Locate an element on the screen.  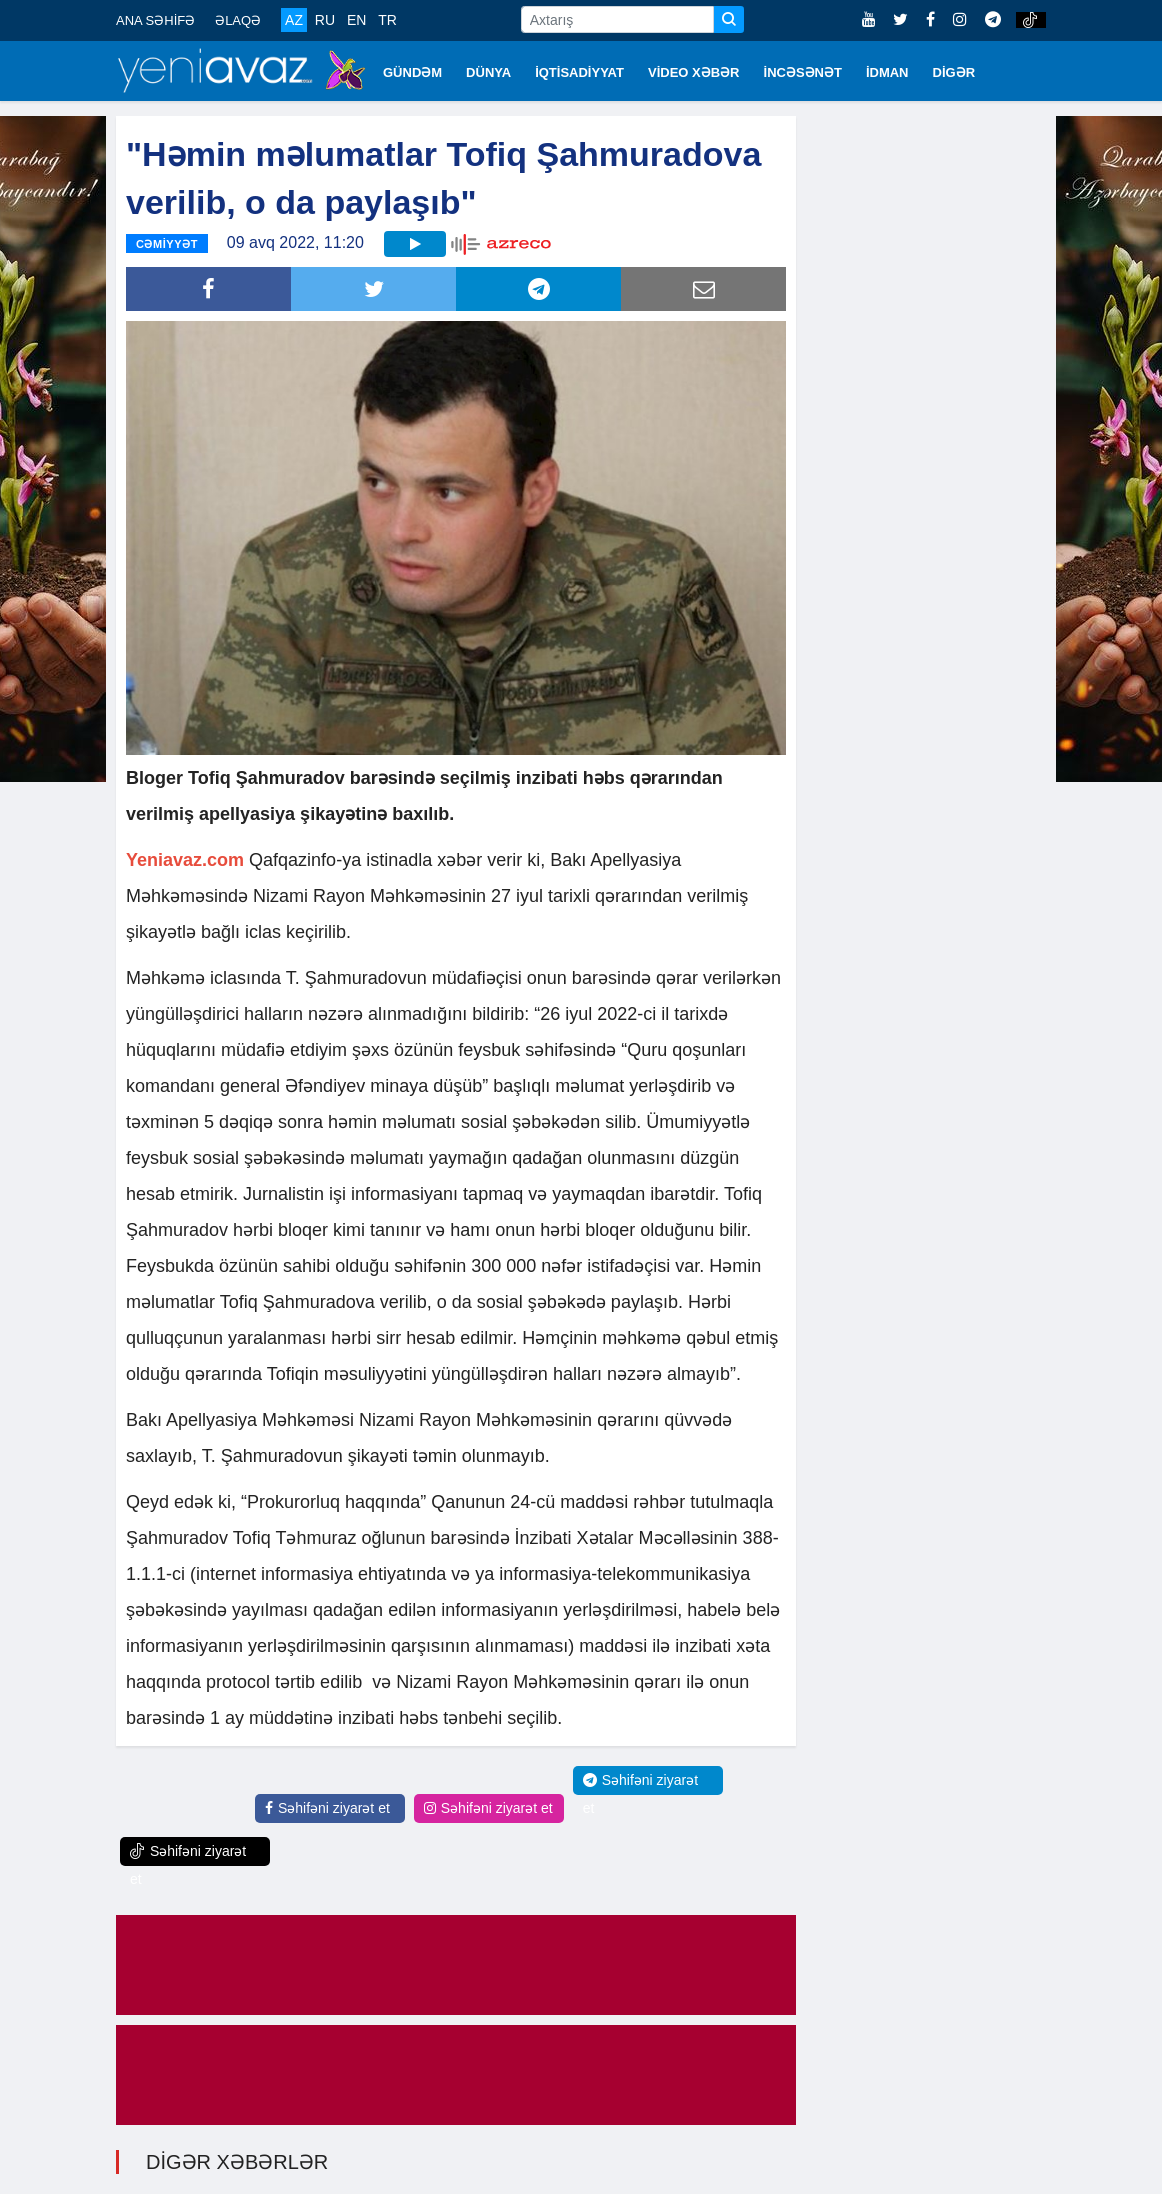
VİDEO XƏBƏR is located at coordinates (694, 72).